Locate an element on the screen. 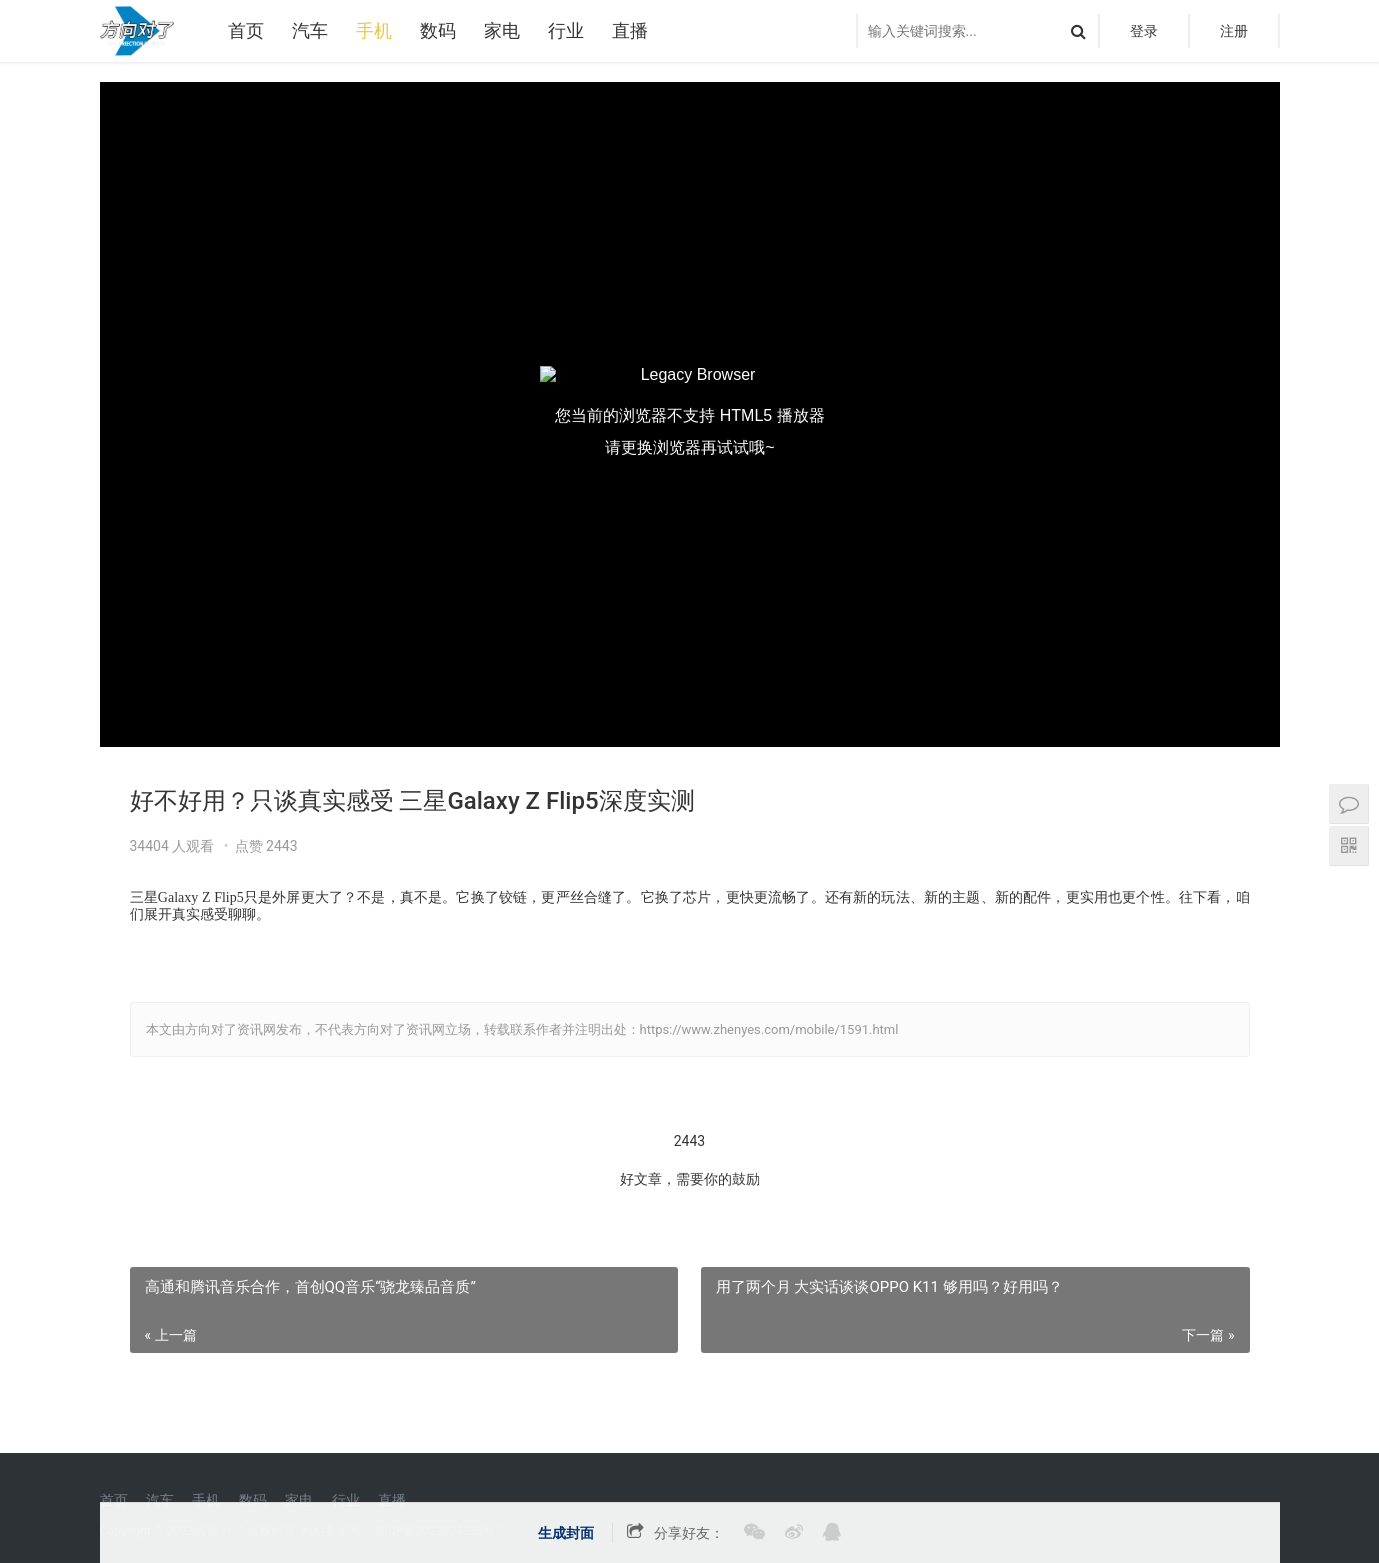  首页 is located at coordinates (246, 30).